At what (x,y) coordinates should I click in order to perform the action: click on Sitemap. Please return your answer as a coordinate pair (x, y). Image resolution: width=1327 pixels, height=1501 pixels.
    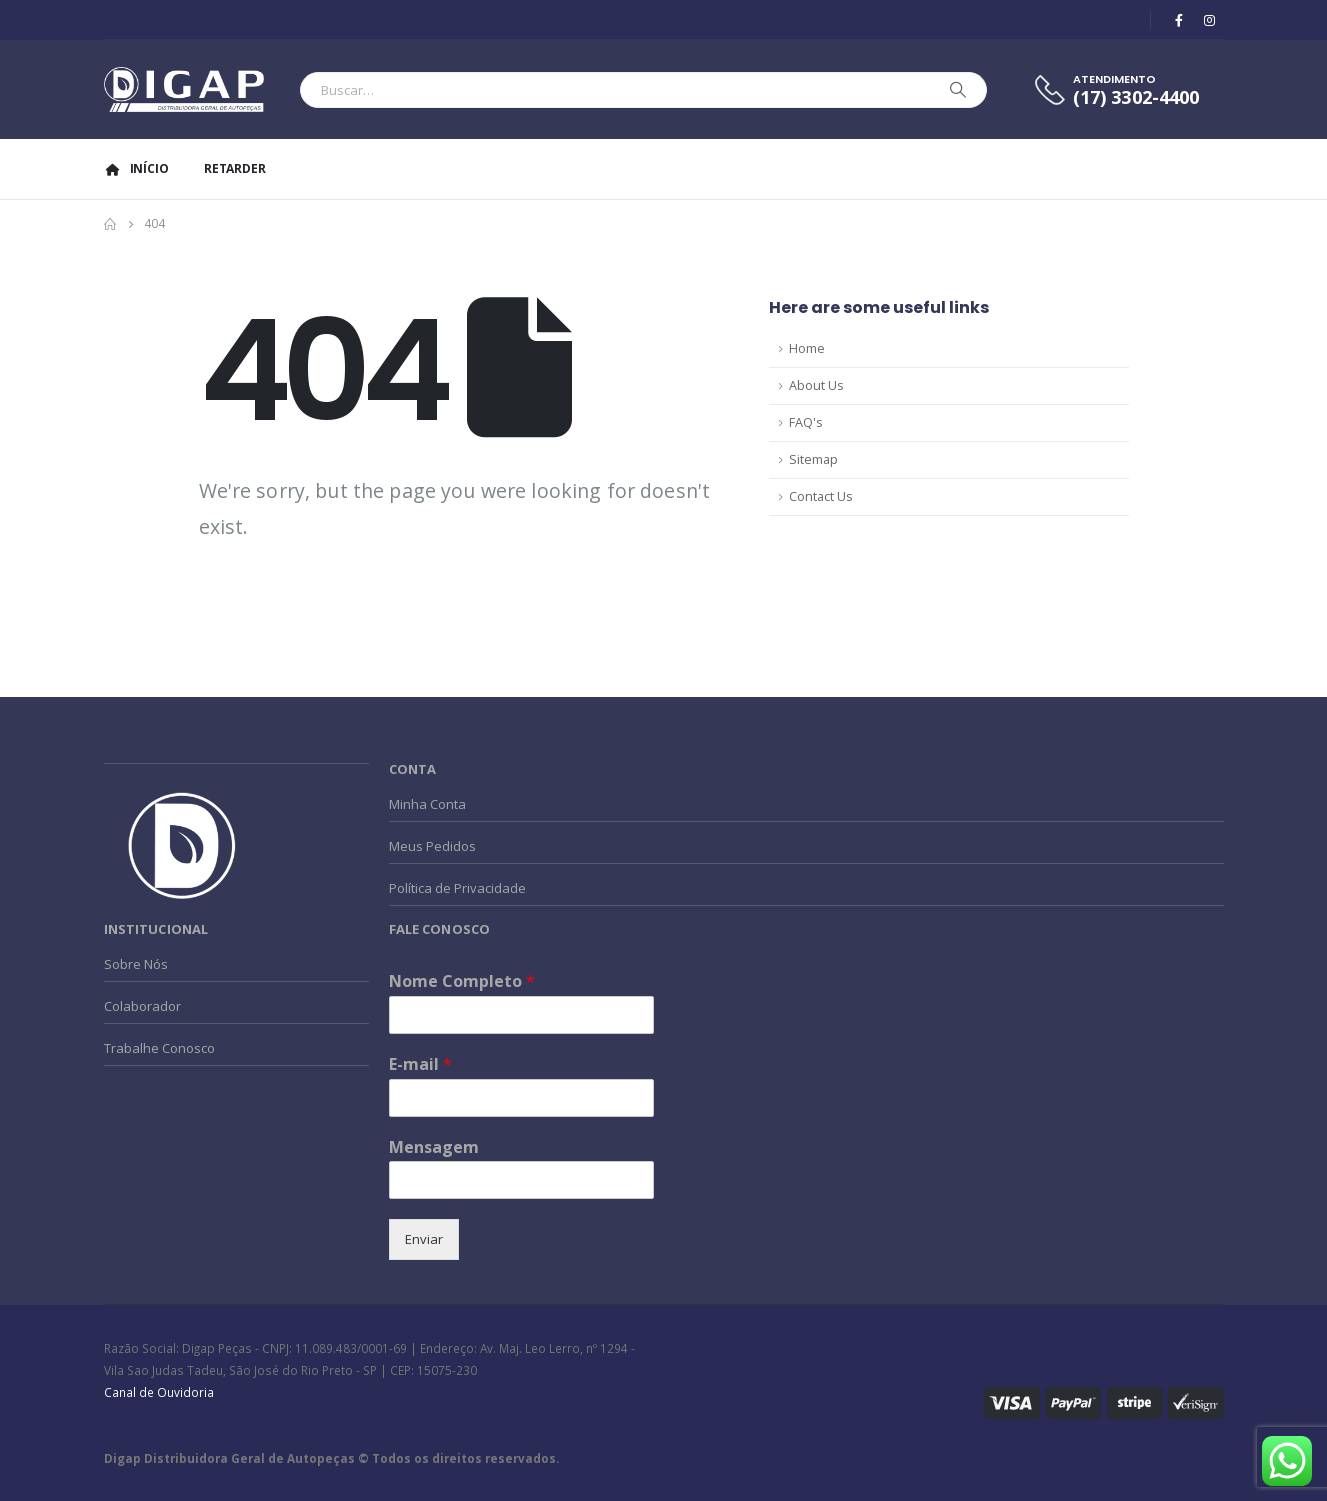
    Looking at the image, I should click on (813, 459).